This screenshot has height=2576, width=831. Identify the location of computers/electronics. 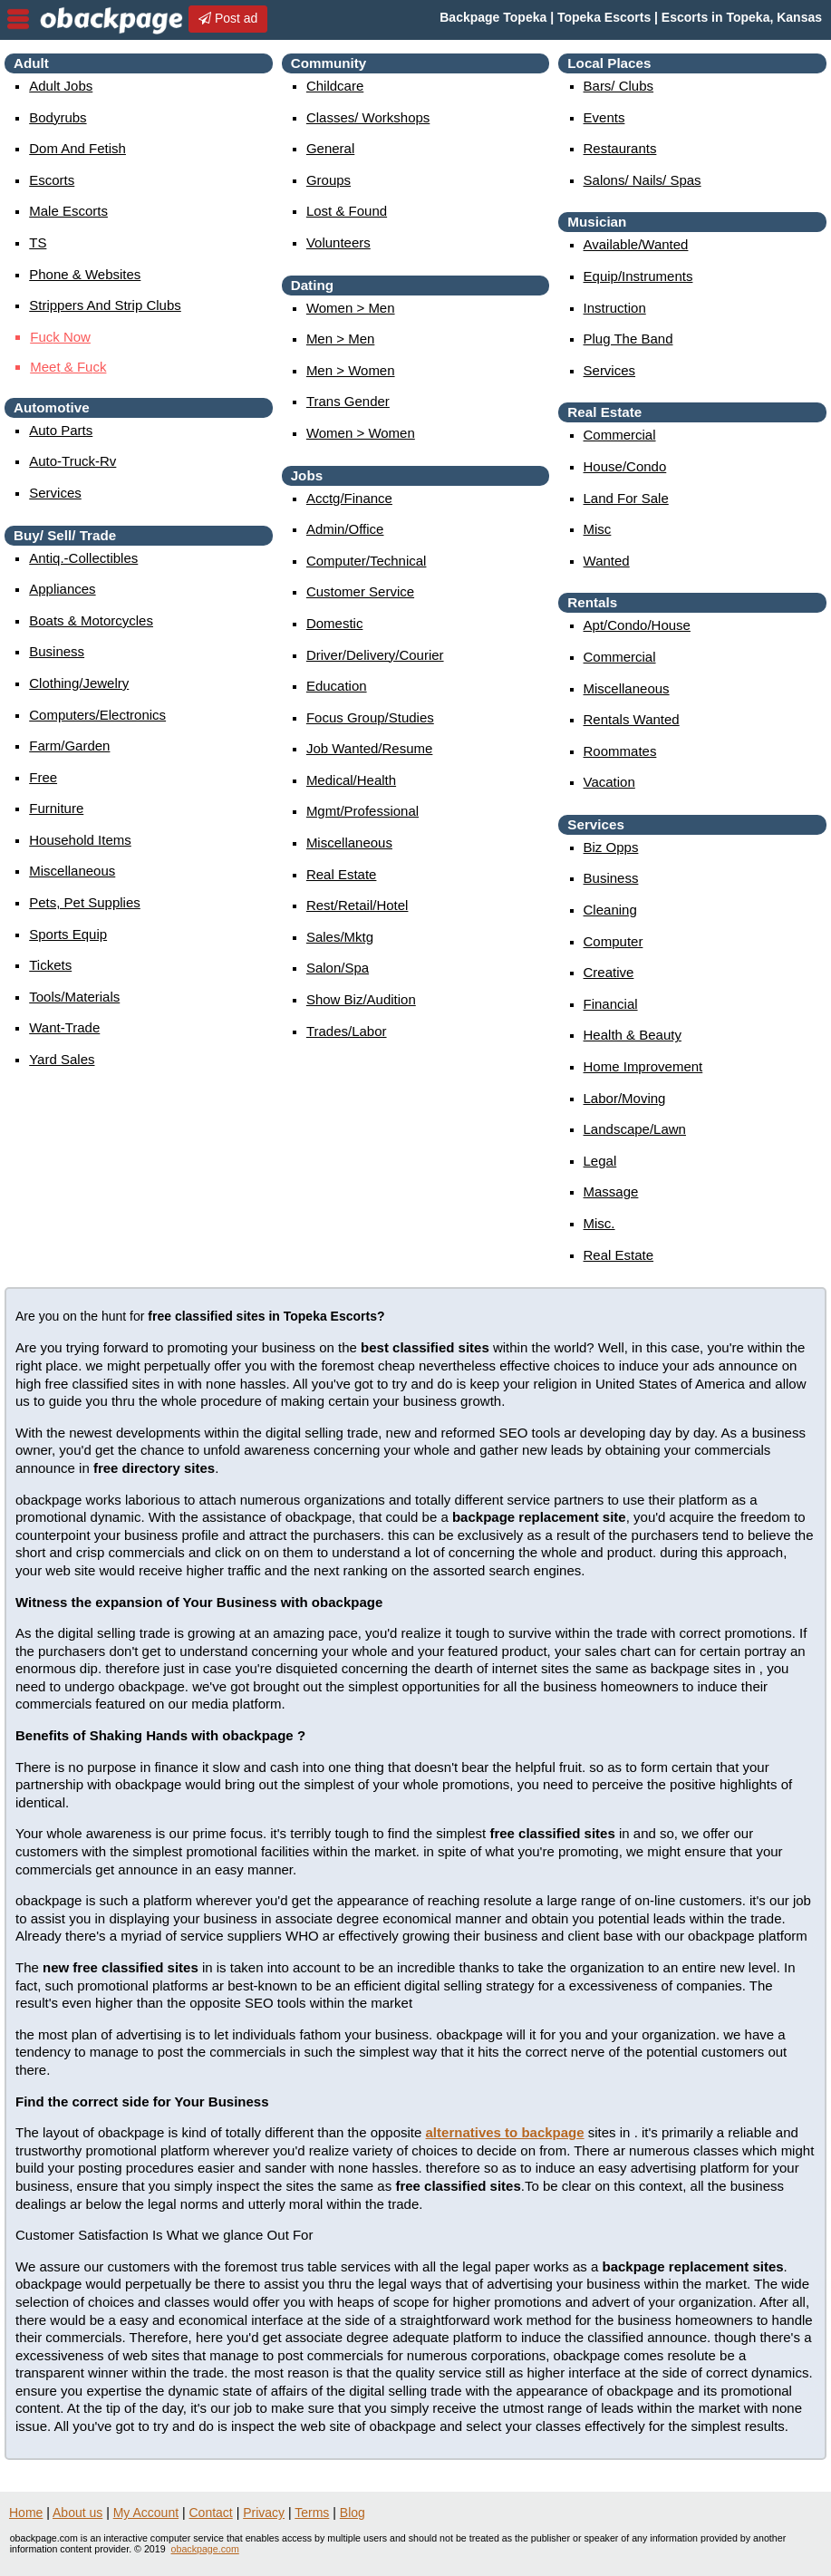
(97, 714).